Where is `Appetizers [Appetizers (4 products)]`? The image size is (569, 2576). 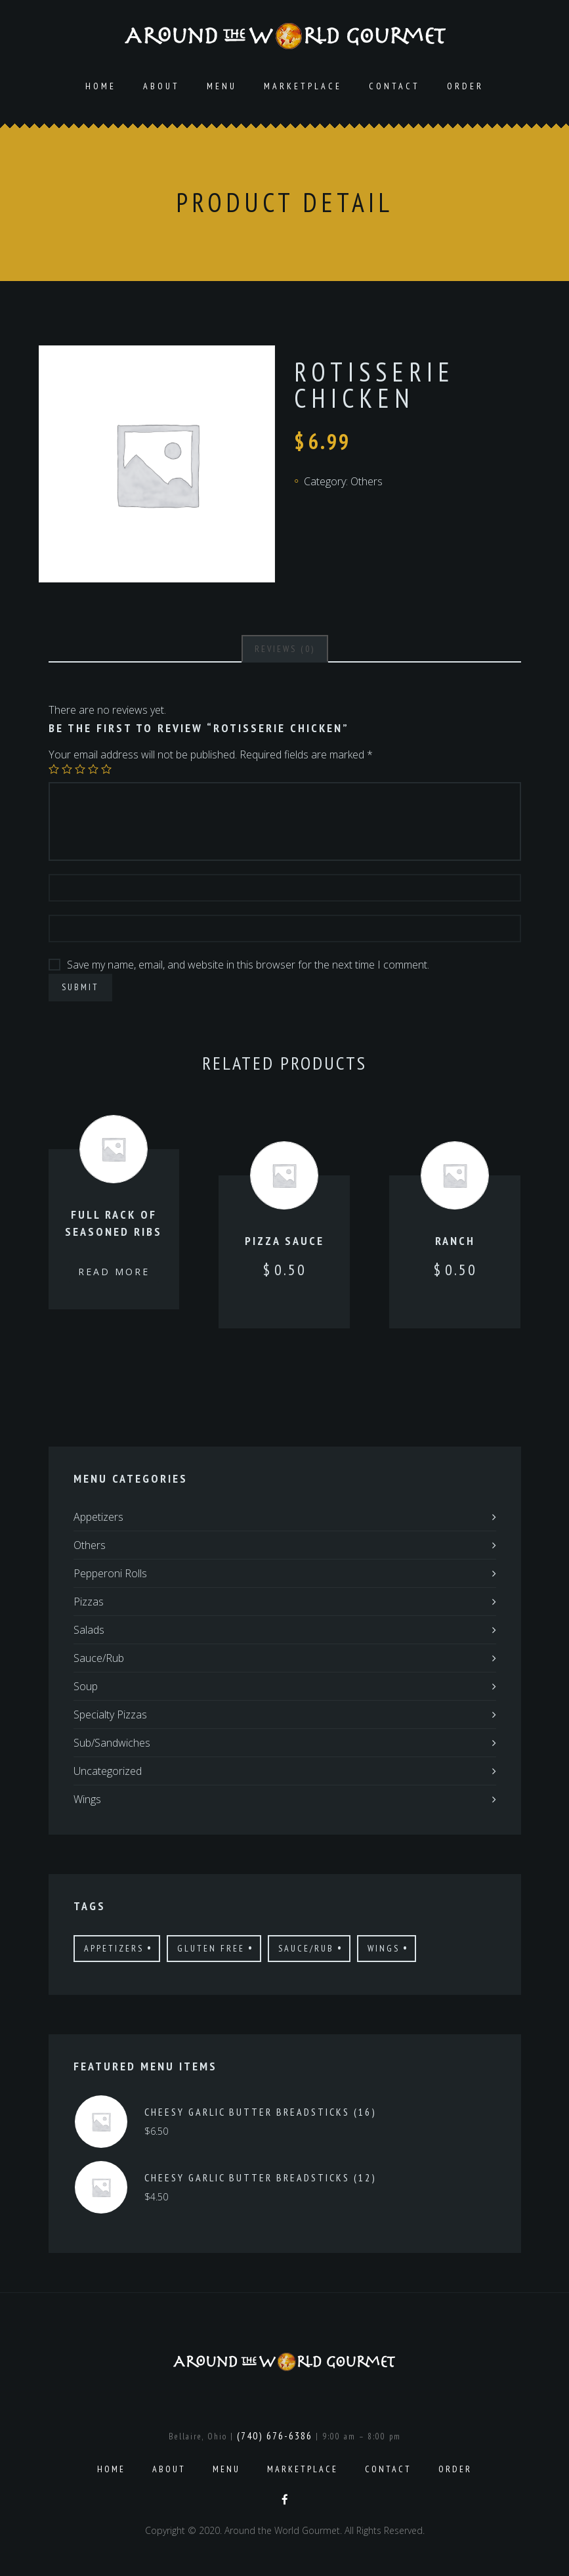
Appetizers [Appetizers (4 products)] is located at coordinates (114, 1948).